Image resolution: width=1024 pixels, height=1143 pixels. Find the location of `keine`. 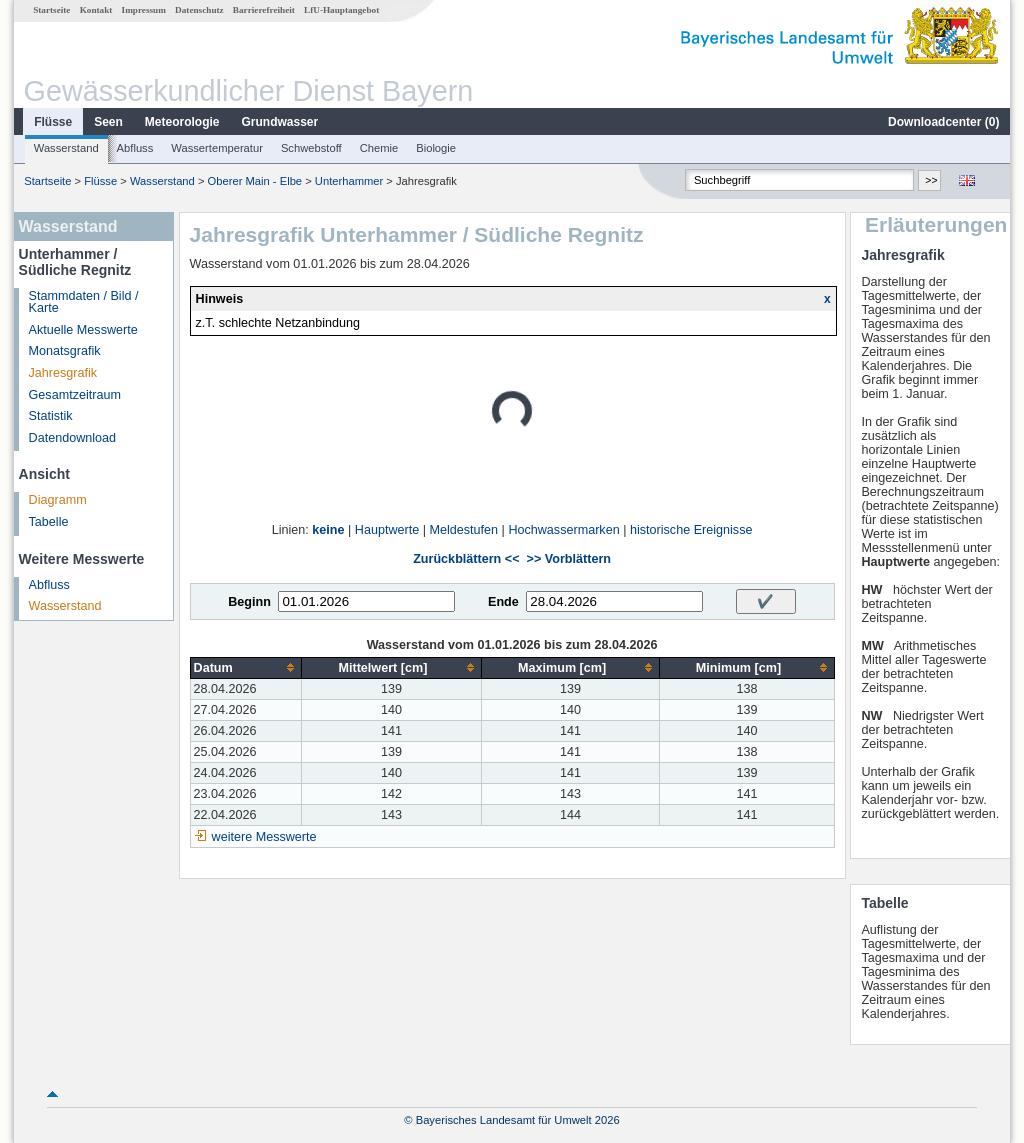

keine is located at coordinates (328, 530).